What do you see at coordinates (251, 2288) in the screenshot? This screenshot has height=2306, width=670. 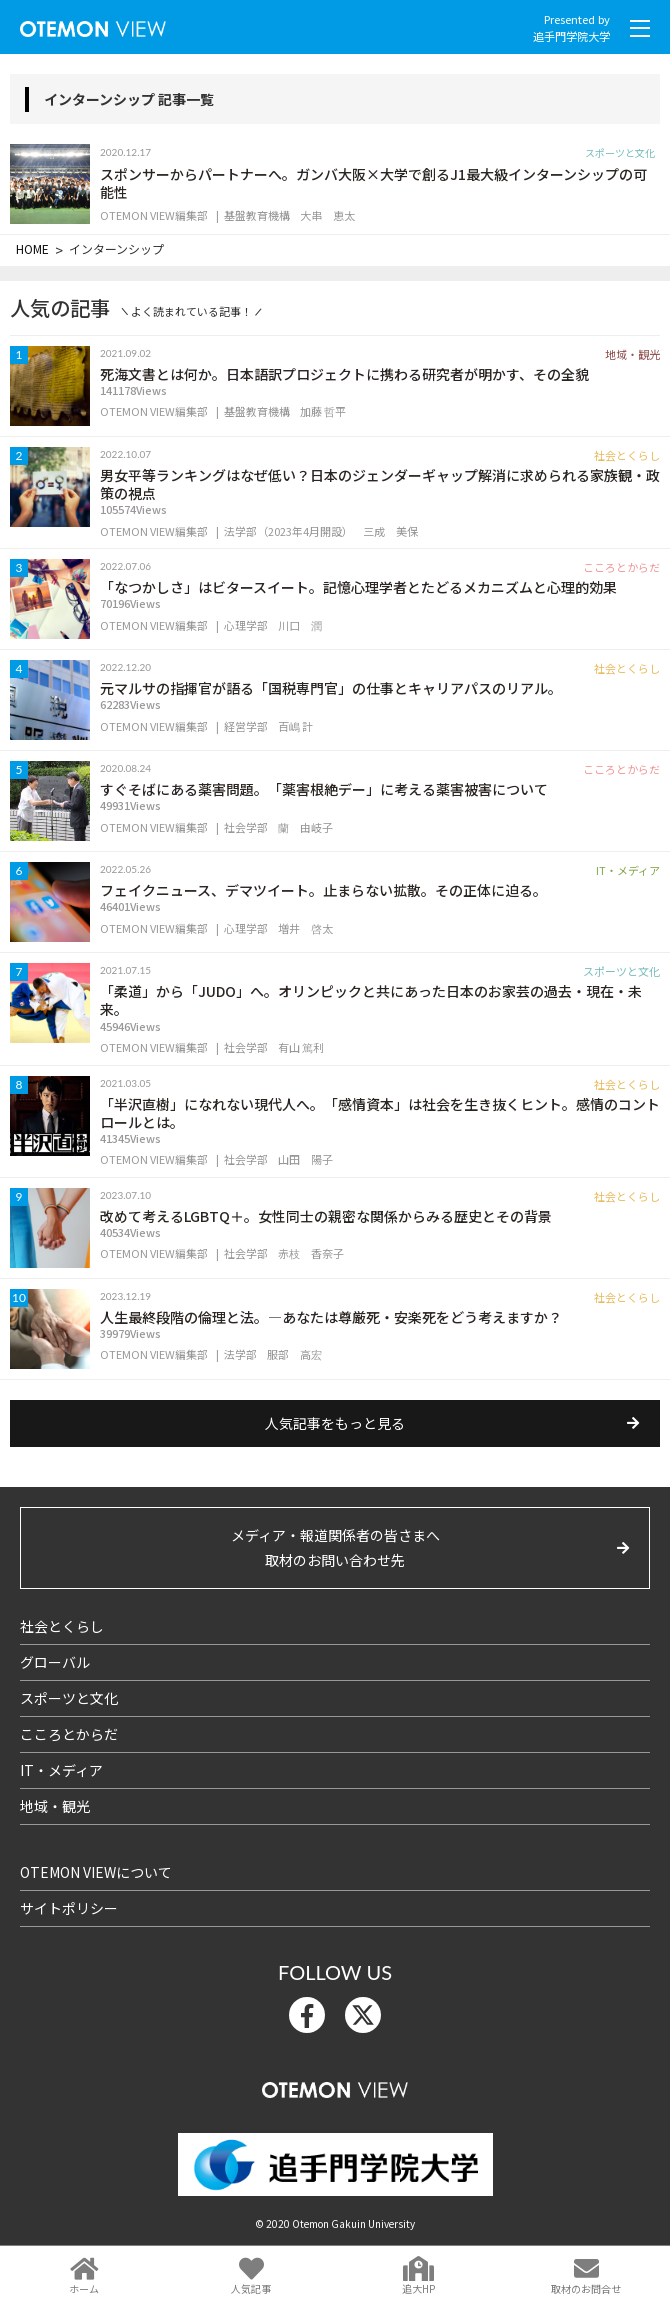 I see `人気記事` at bounding box center [251, 2288].